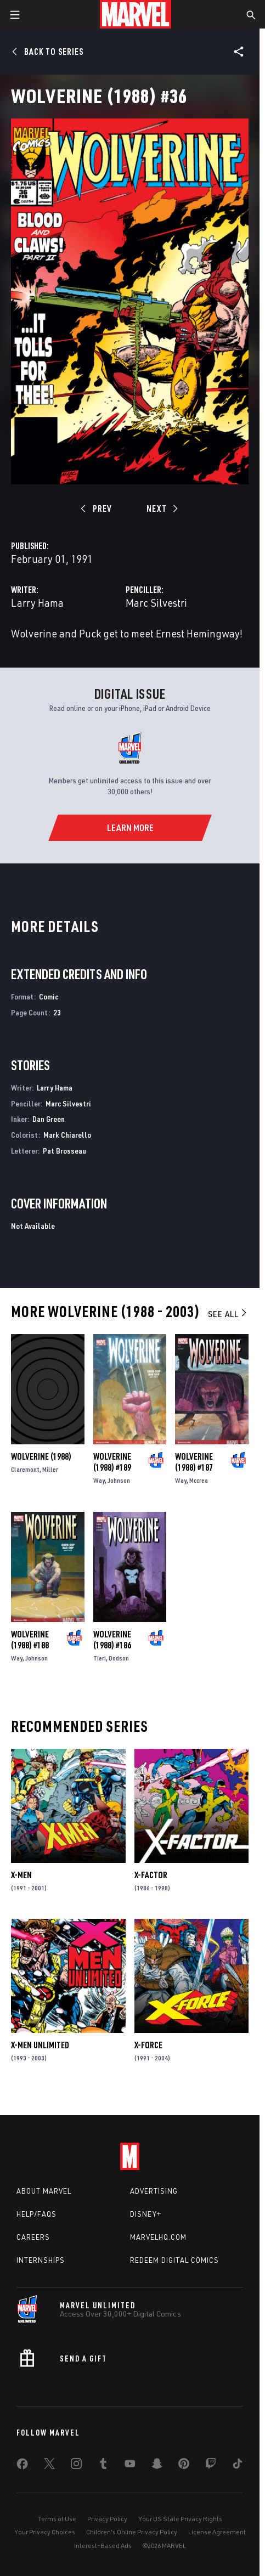 The width and height of the screenshot is (265, 2576). Describe the element at coordinates (37, 602) in the screenshot. I see `Larry Hama` at that location.